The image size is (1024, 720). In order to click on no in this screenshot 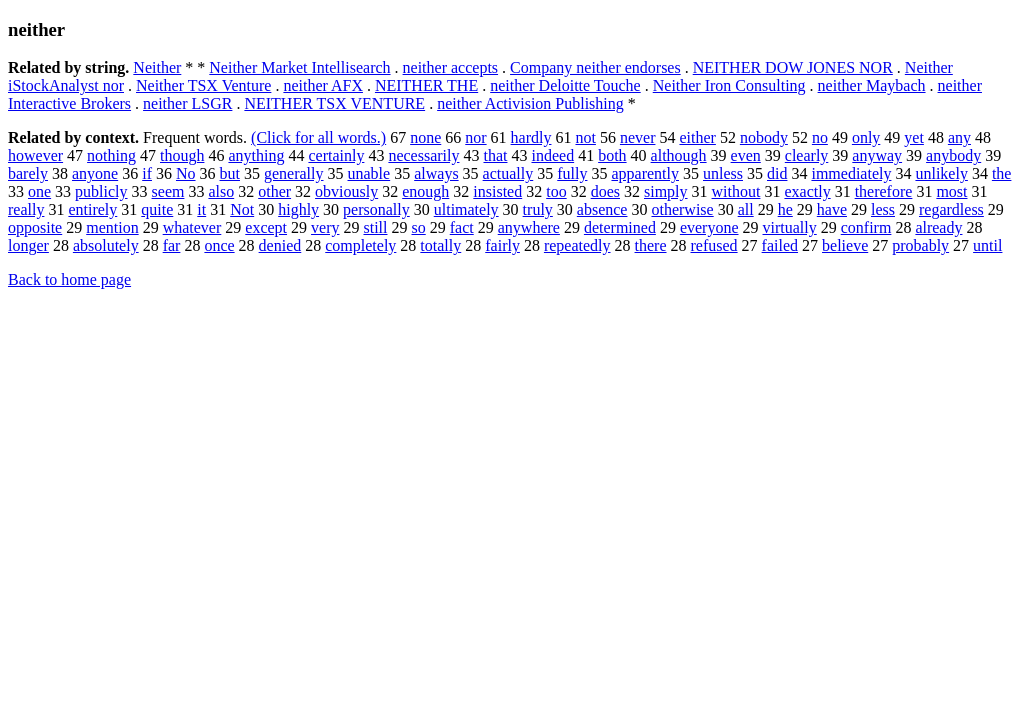, I will do `click(820, 137)`.